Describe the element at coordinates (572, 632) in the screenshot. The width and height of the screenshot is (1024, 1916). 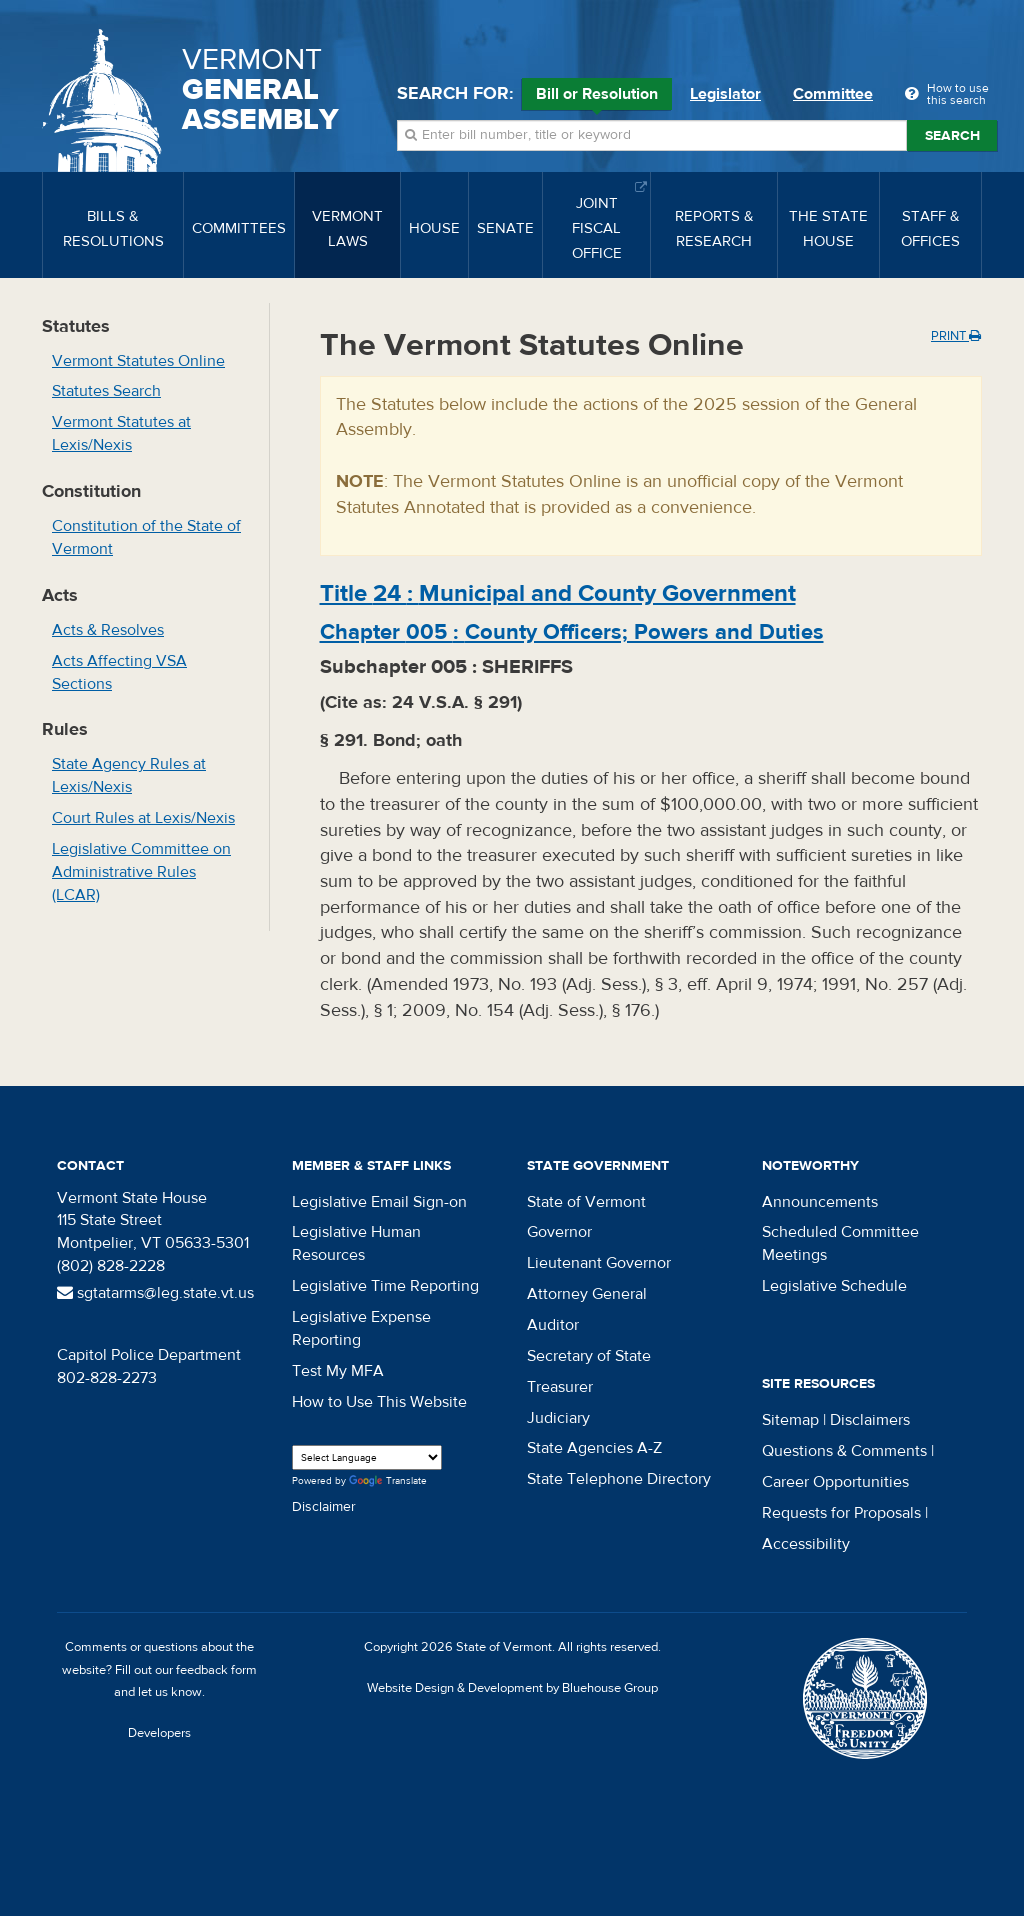
I see `Chapter :` at that location.